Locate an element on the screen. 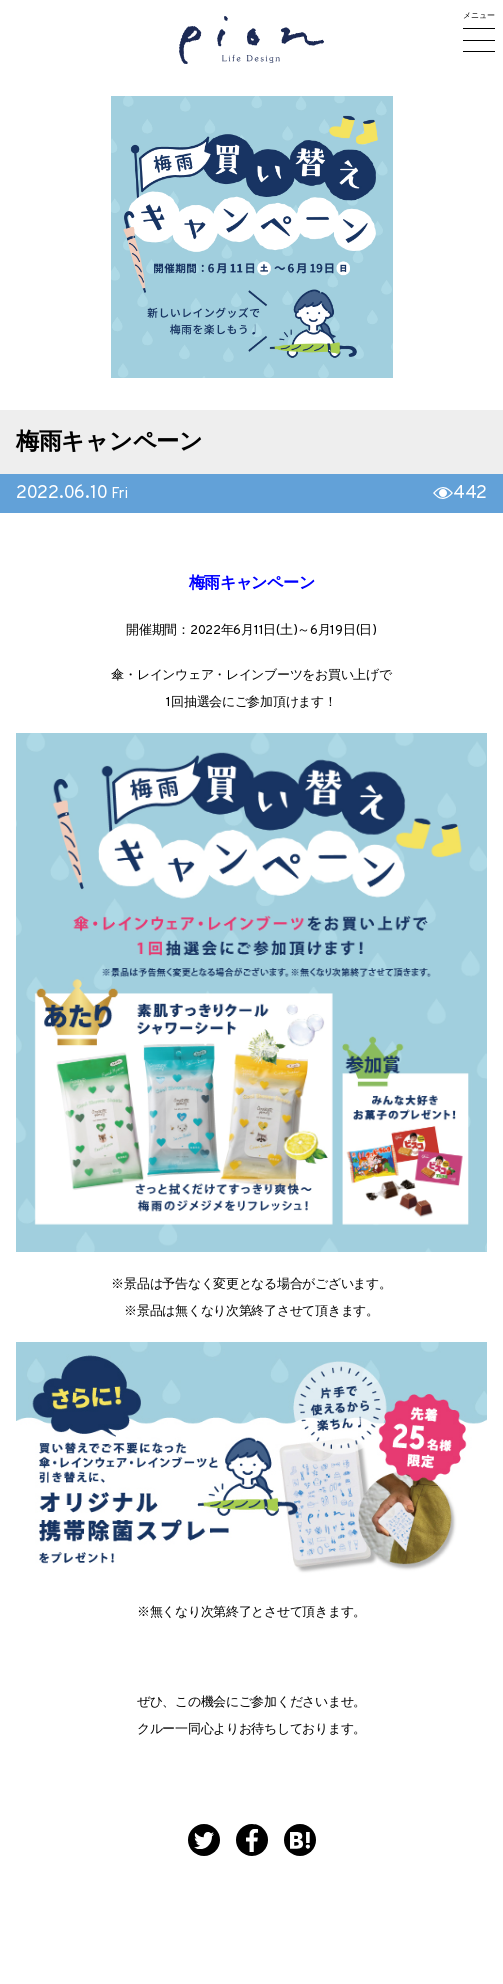 The width and height of the screenshot is (503, 1984). 梅雨キャンペーン is located at coordinates (109, 443).